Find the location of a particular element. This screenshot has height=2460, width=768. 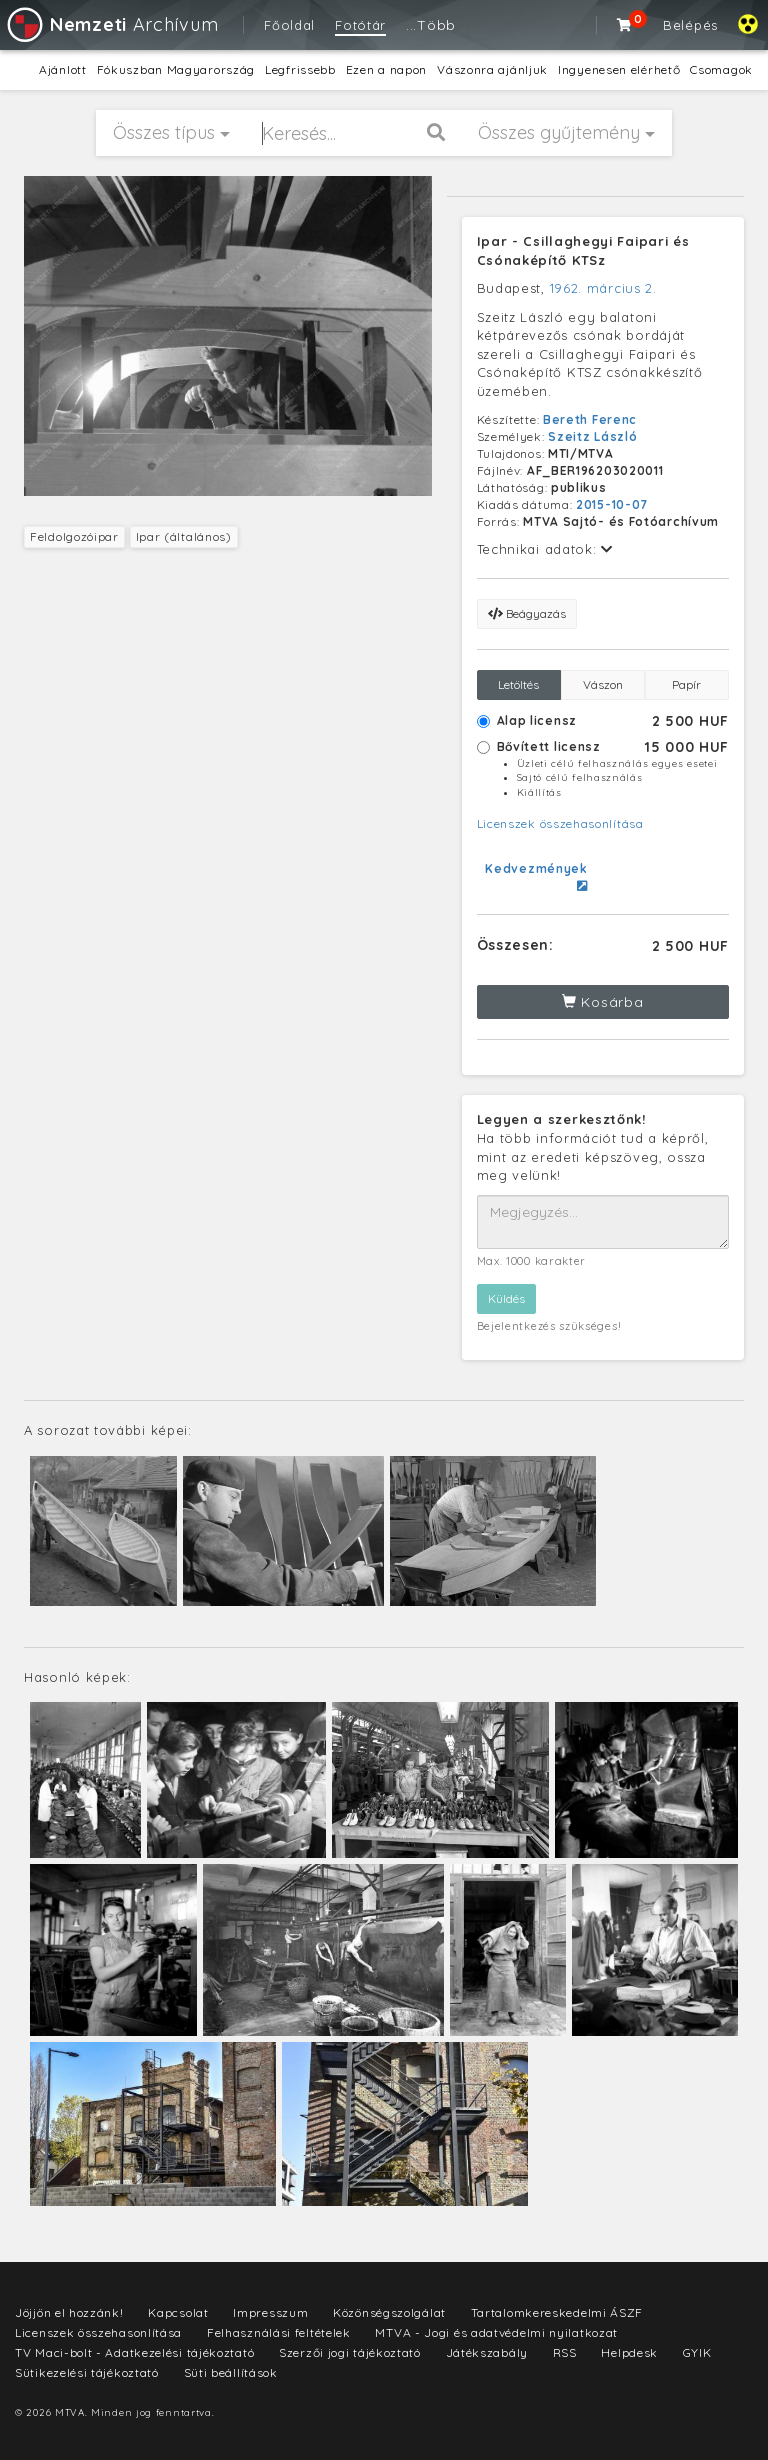

Tartalomkereskedelmi ÁSZF is located at coordinates (557, 2312).